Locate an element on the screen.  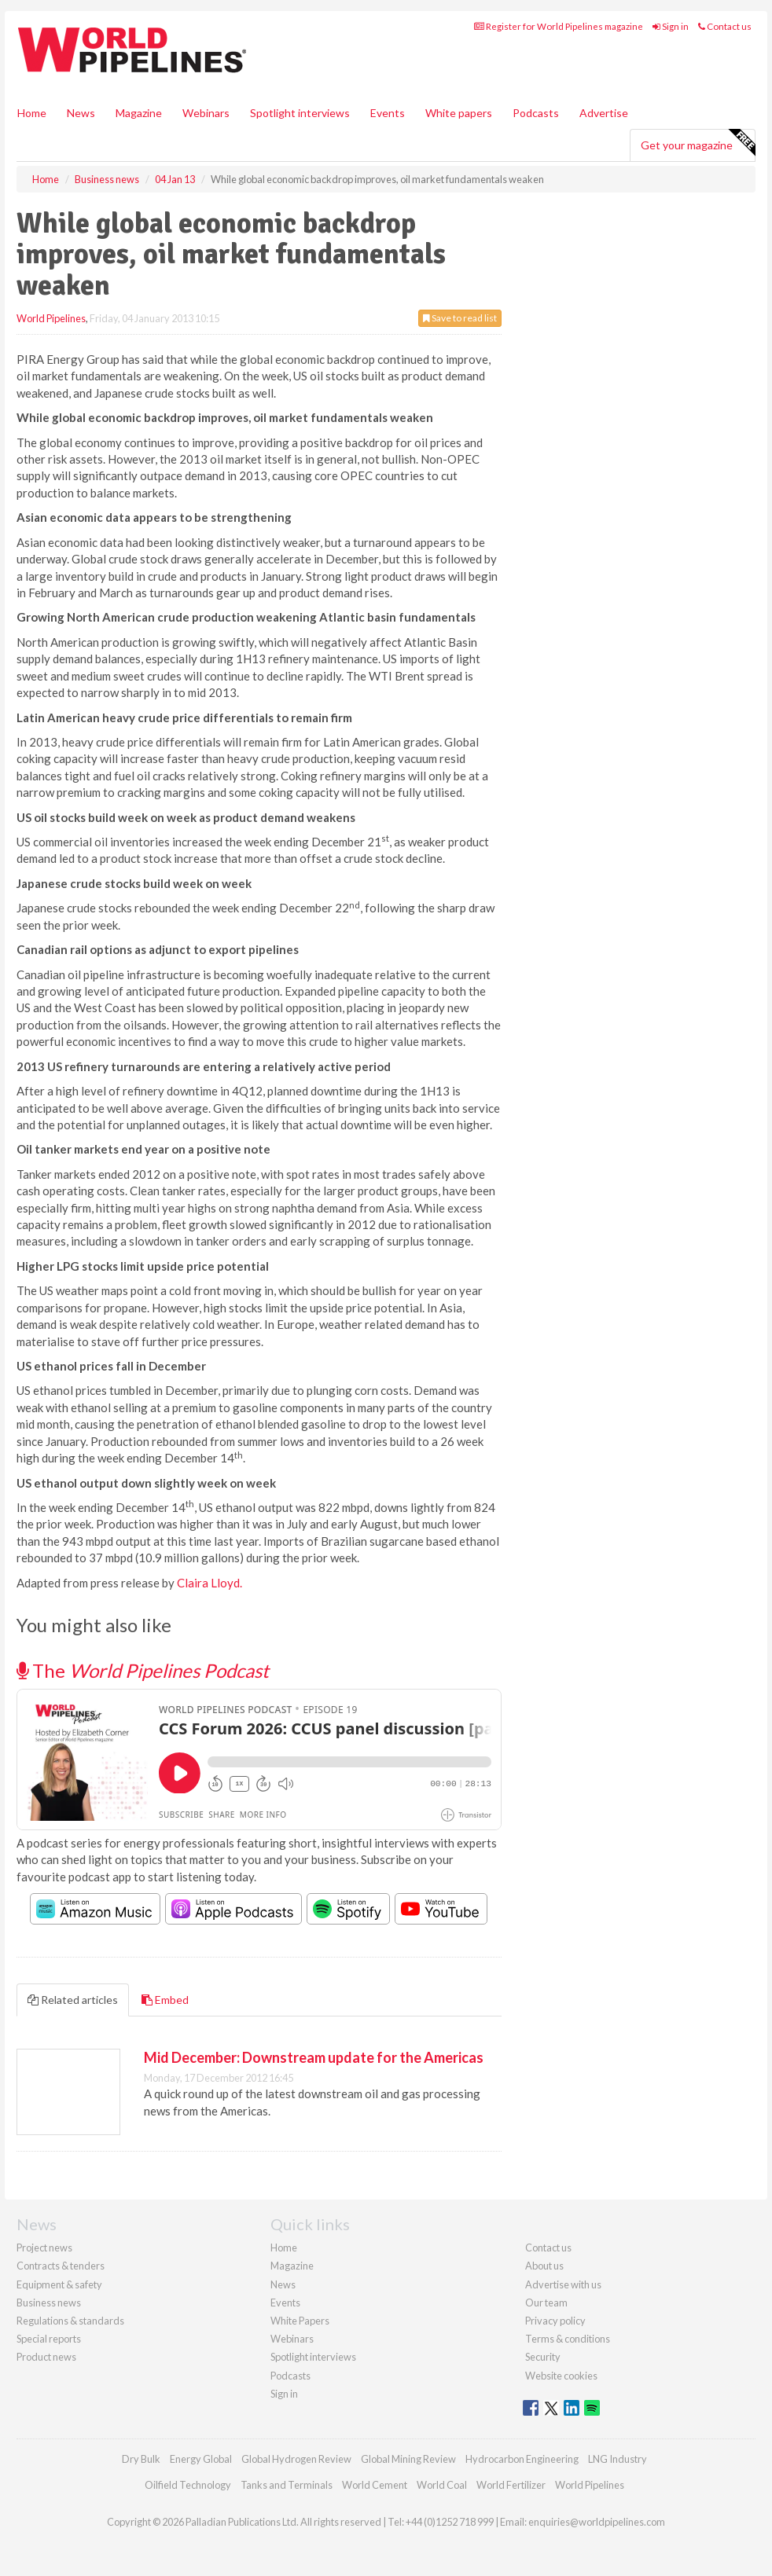
World Coal is located at coordinates (442, 2485).